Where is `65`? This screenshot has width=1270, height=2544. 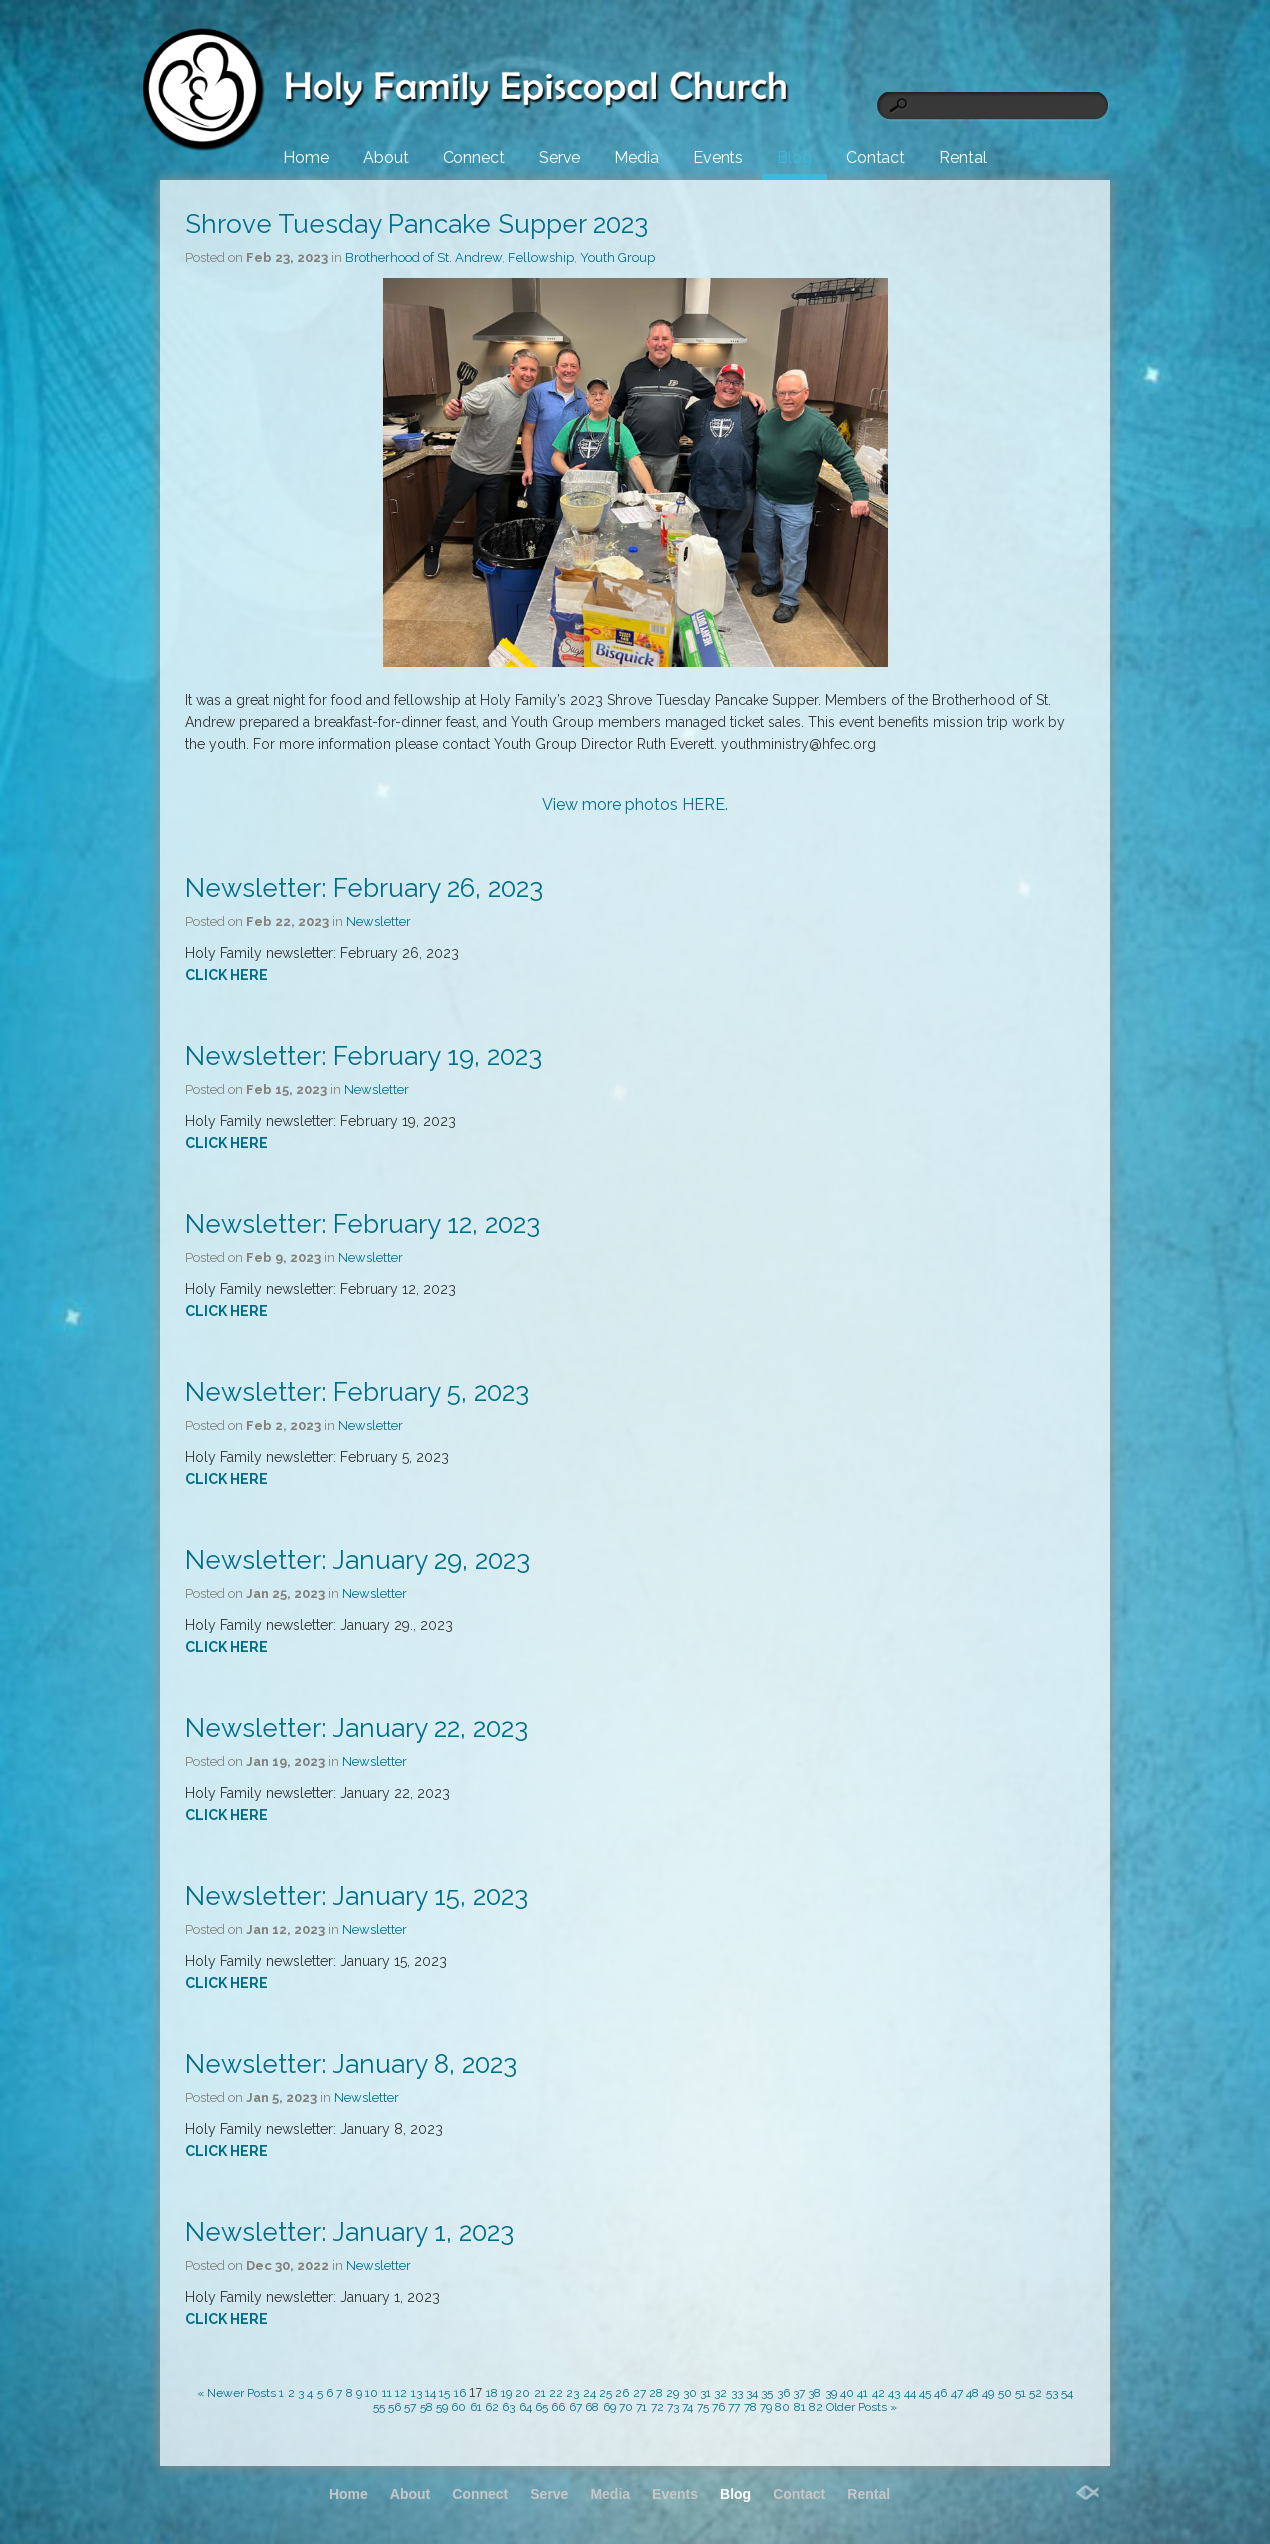
65 is located at coordinates (541, 2407).